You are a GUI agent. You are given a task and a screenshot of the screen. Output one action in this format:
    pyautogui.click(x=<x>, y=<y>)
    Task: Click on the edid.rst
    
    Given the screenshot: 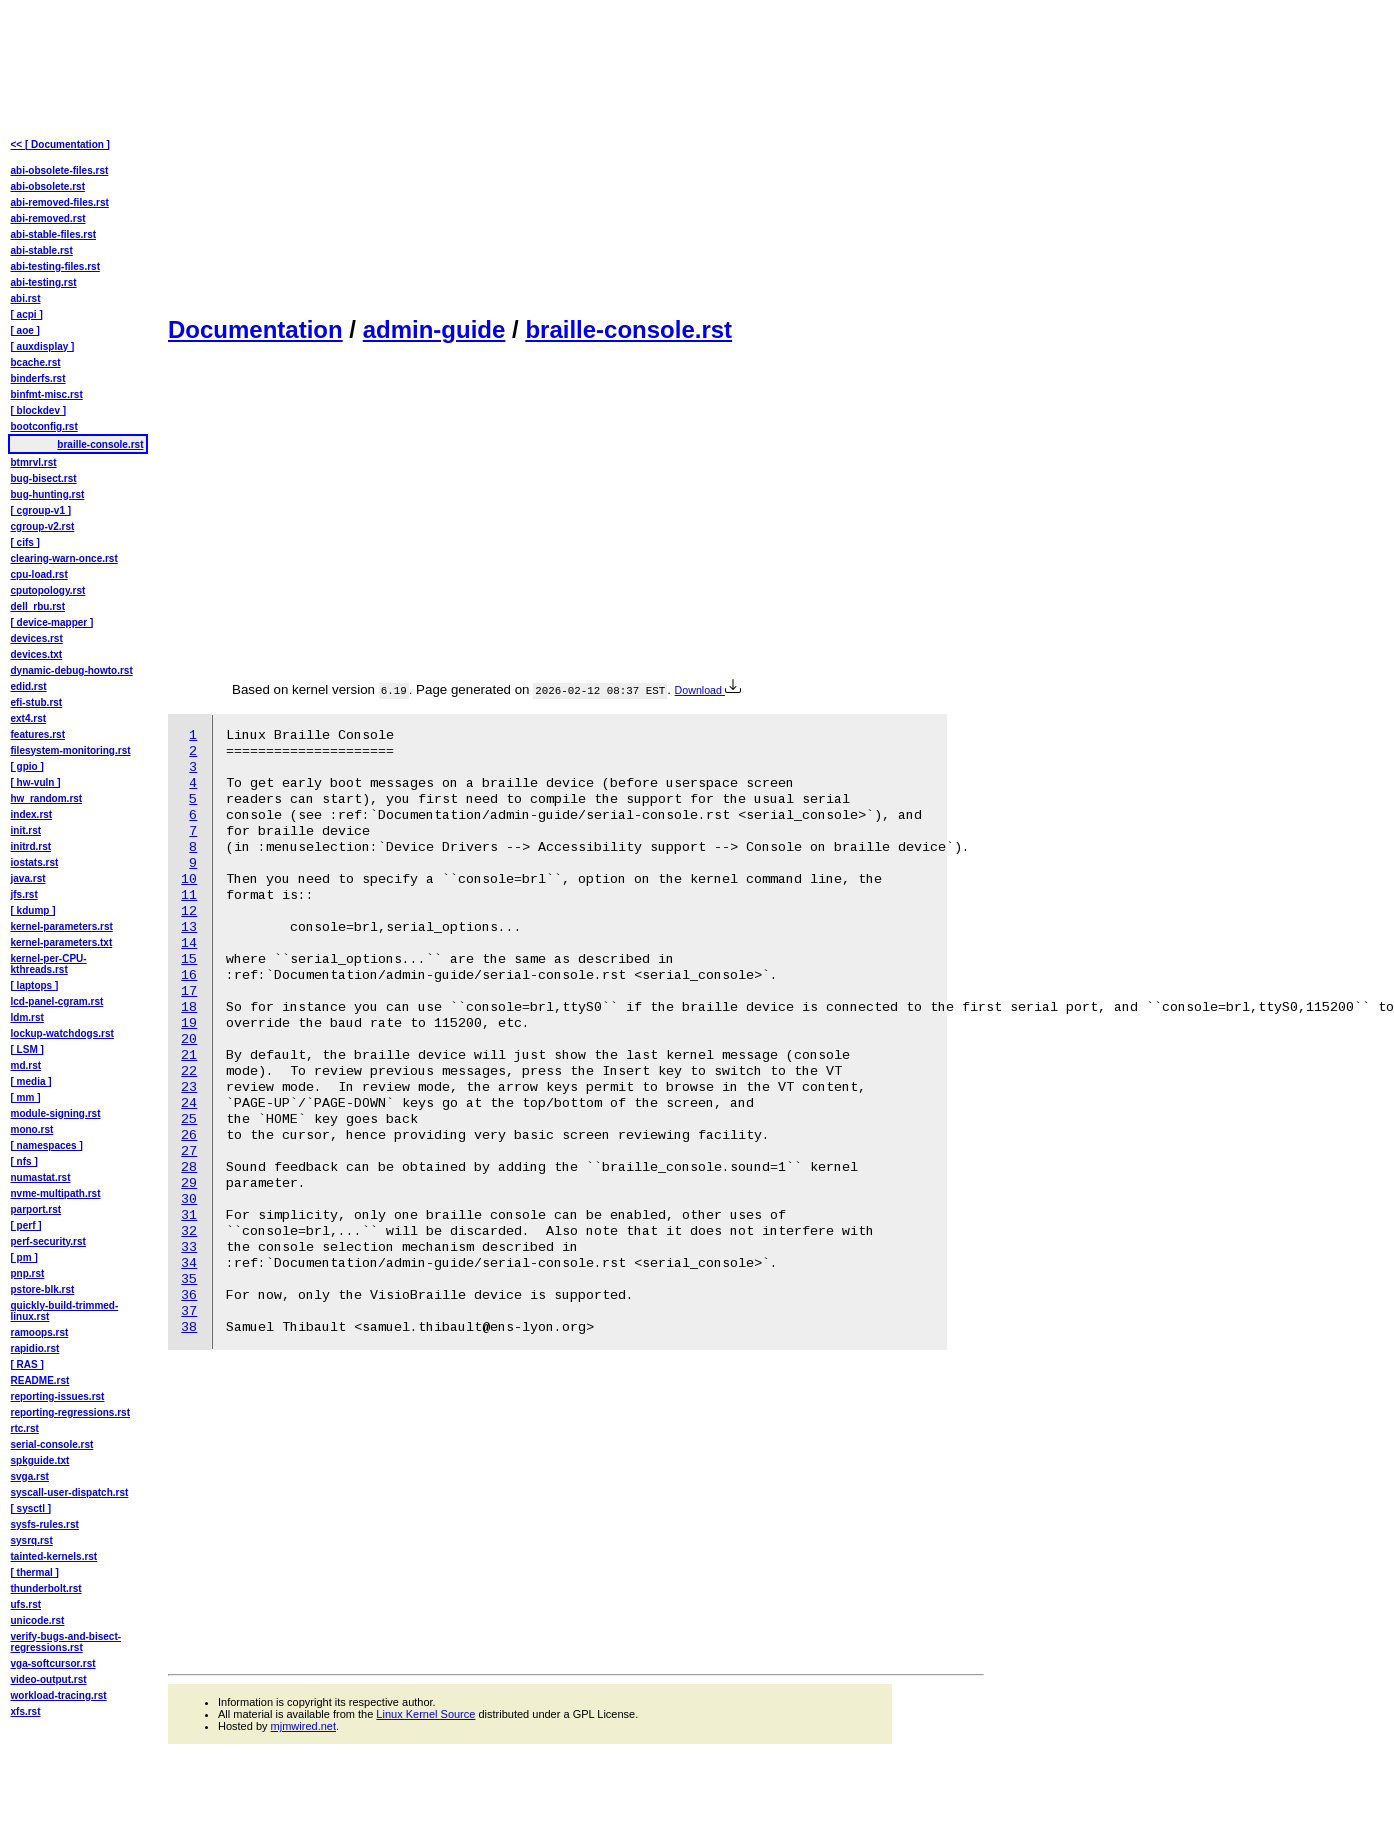 What is the action you would take?
    pyautogui.click(x=29, y=686)
    